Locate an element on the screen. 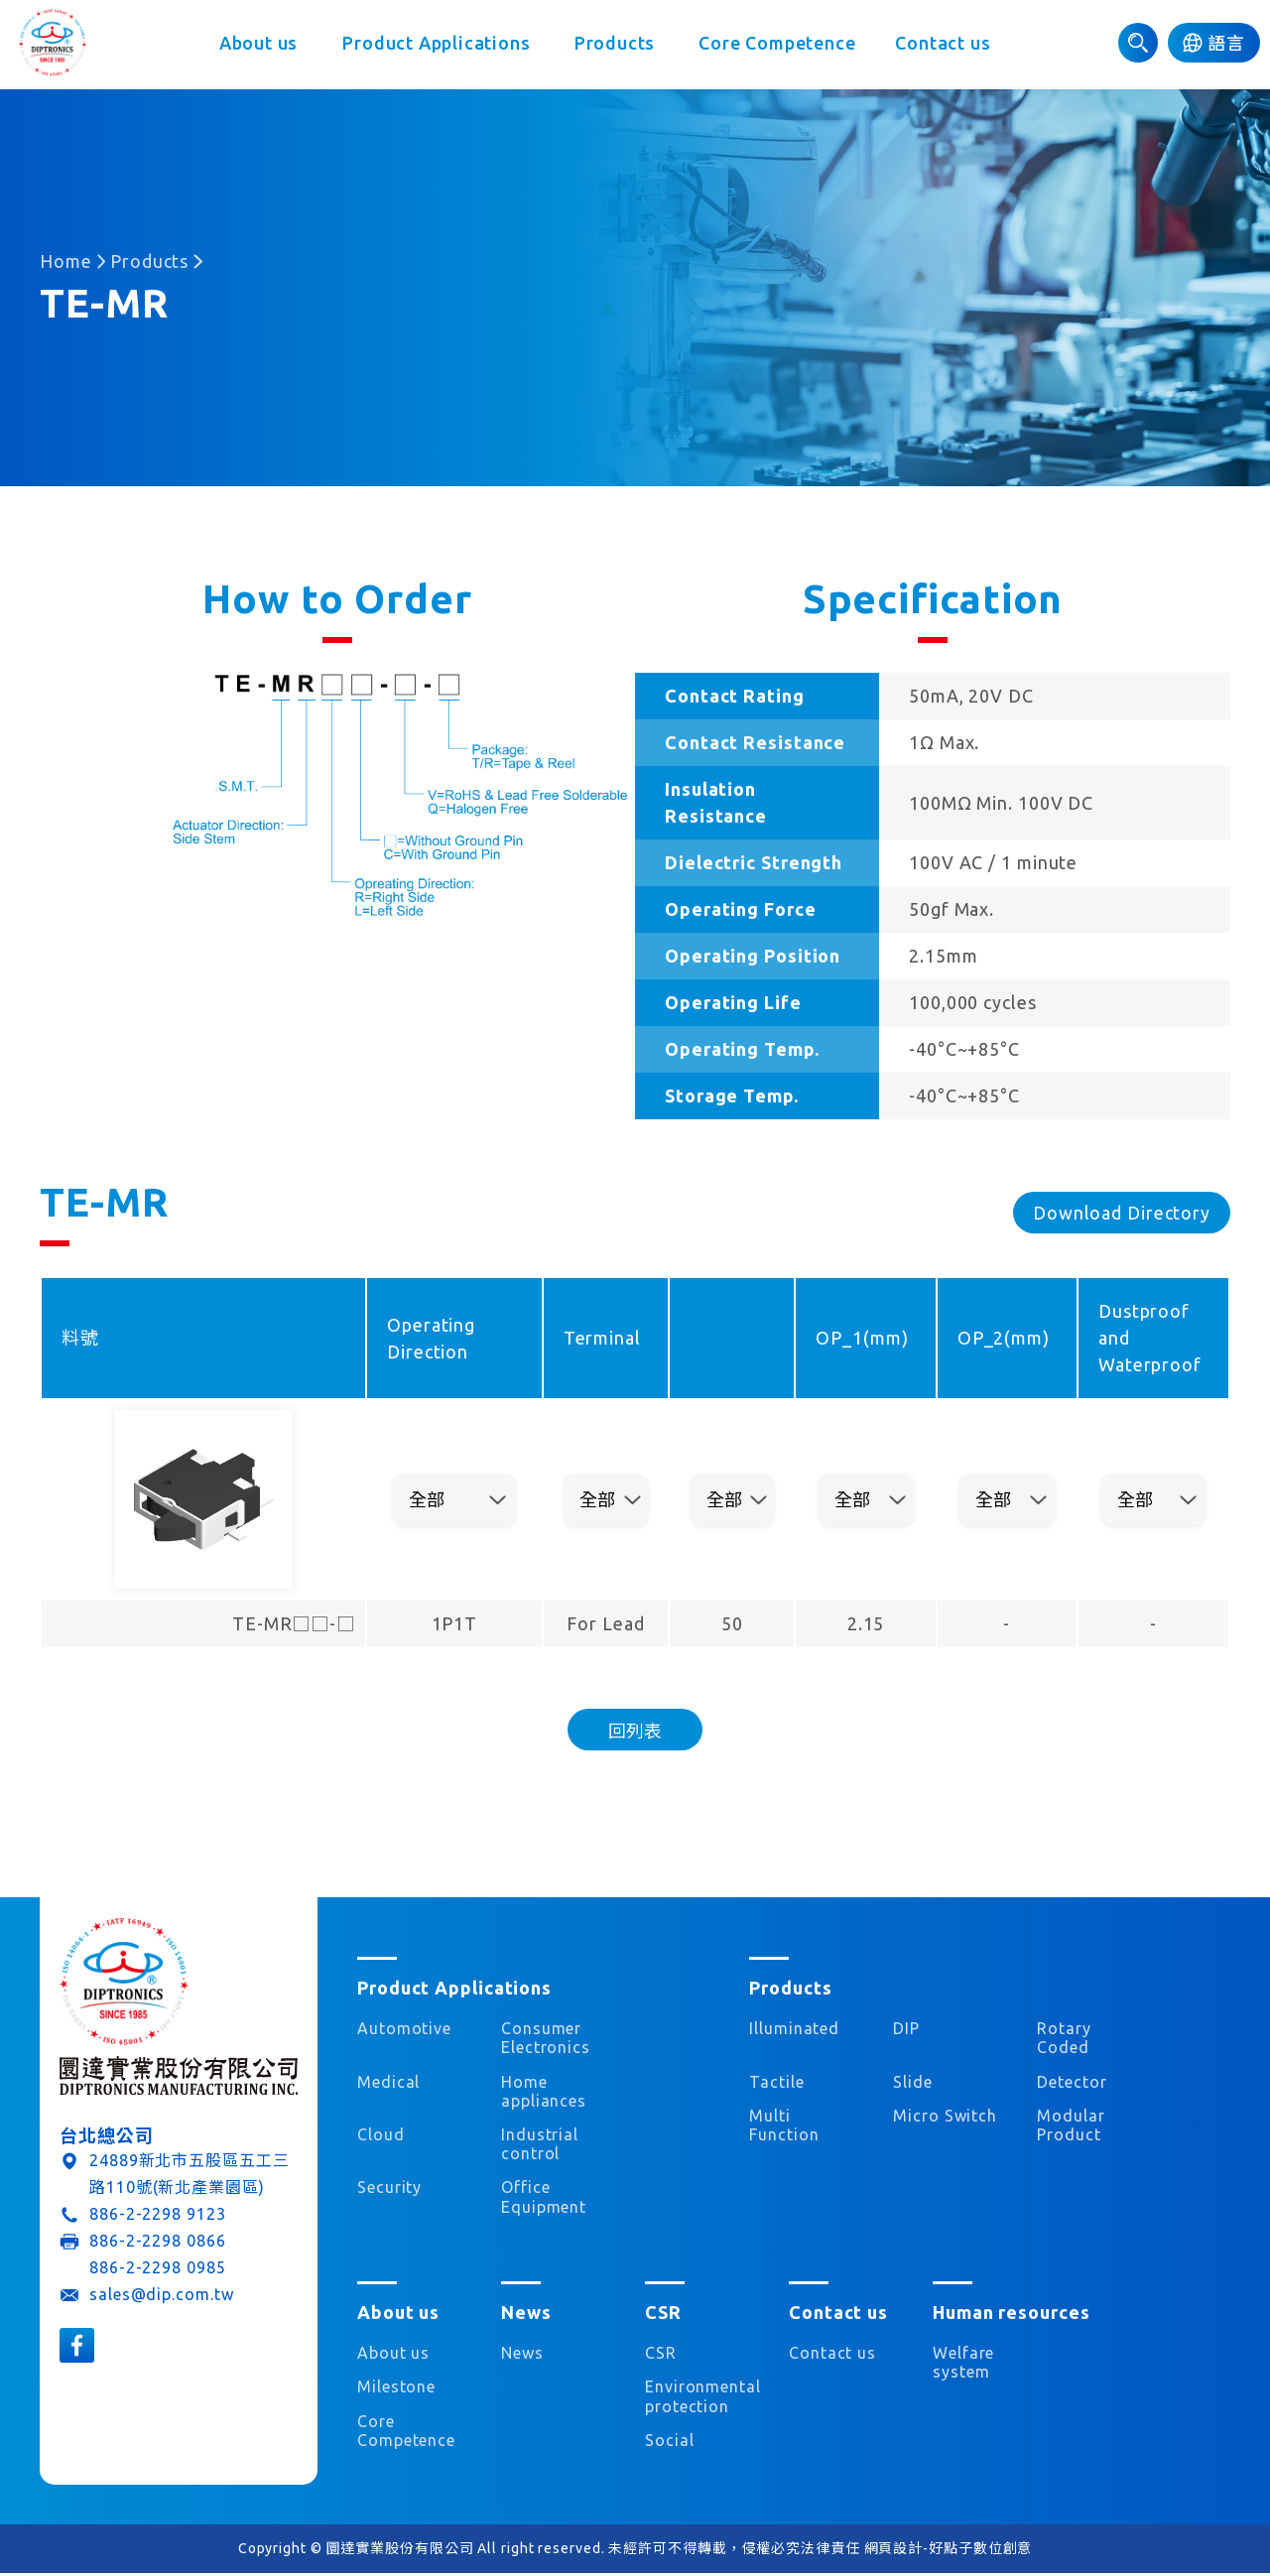  回列表 is located at coordinates (635, 1730).